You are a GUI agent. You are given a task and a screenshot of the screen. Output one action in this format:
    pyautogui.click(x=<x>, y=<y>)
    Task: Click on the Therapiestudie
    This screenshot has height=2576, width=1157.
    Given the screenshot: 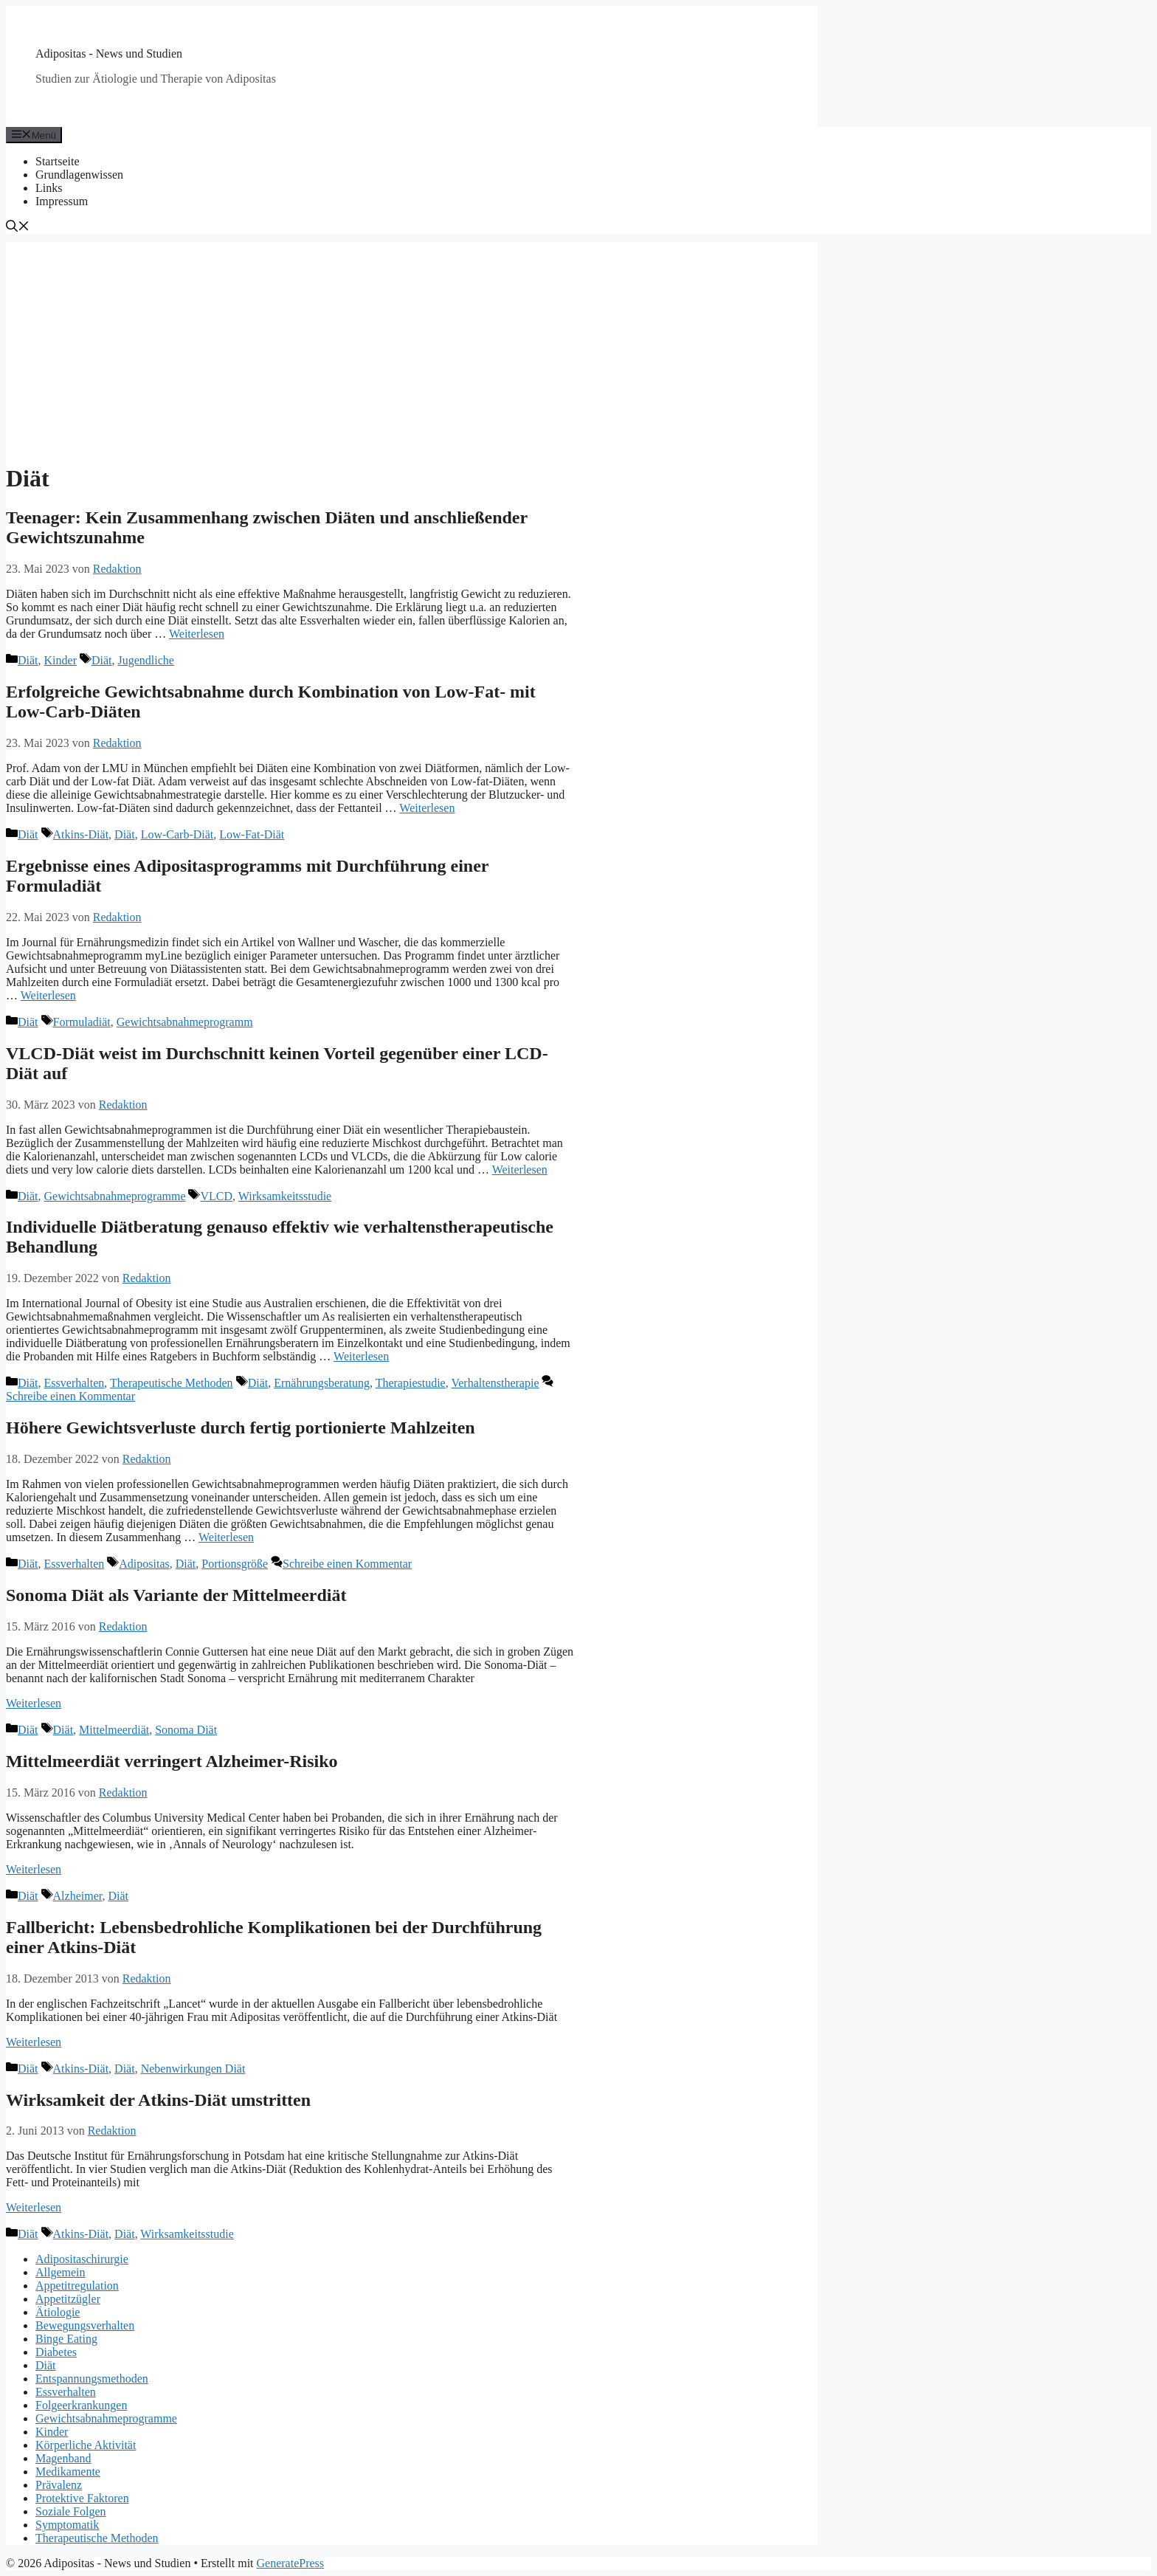 What is the action you would take?
    pyautogui.click(x=411, y=1383)
    